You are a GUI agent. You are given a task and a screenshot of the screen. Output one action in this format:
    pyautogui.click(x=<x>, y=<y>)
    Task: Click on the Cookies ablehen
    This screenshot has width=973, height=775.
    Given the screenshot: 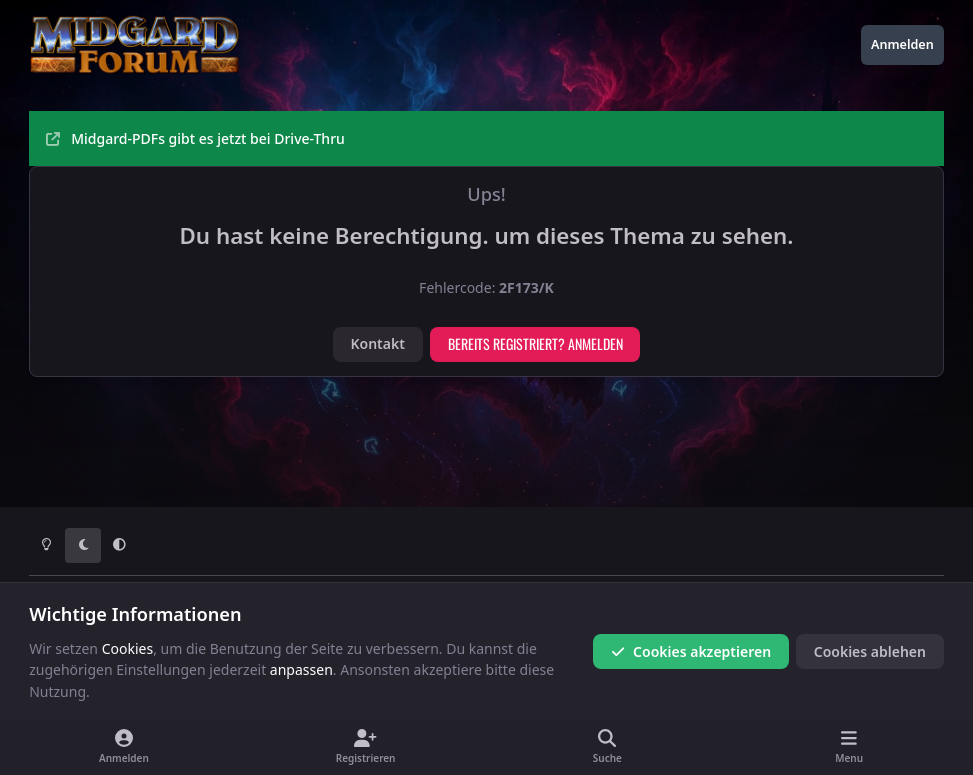 What is the action you would take?
    pyautogui.click(x=870, y=651)
    